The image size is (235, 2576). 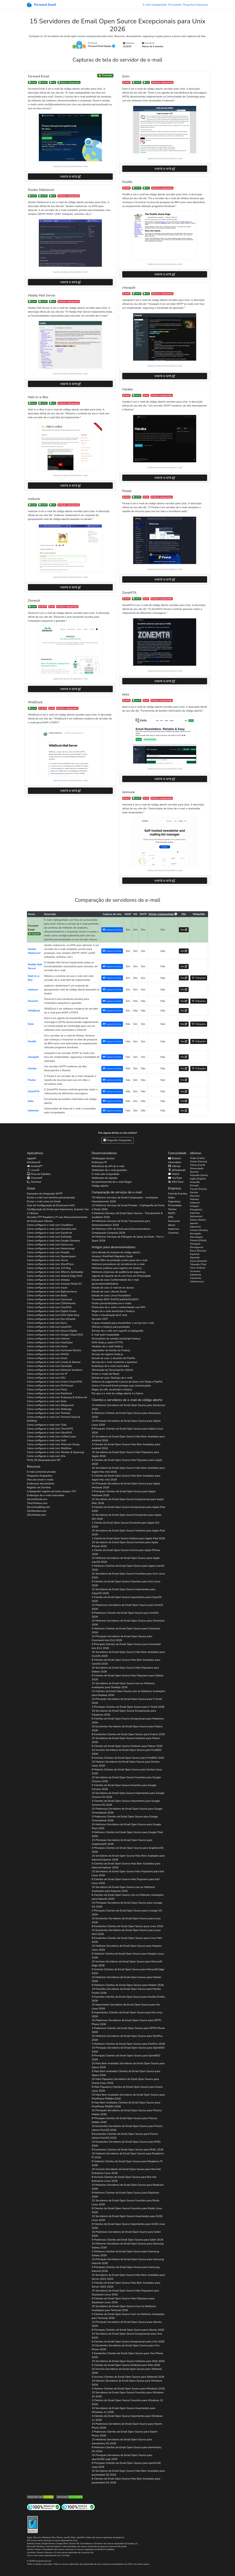 I want to click on Agendador de tarefas do Node.js, so click(x=111, y=1350).